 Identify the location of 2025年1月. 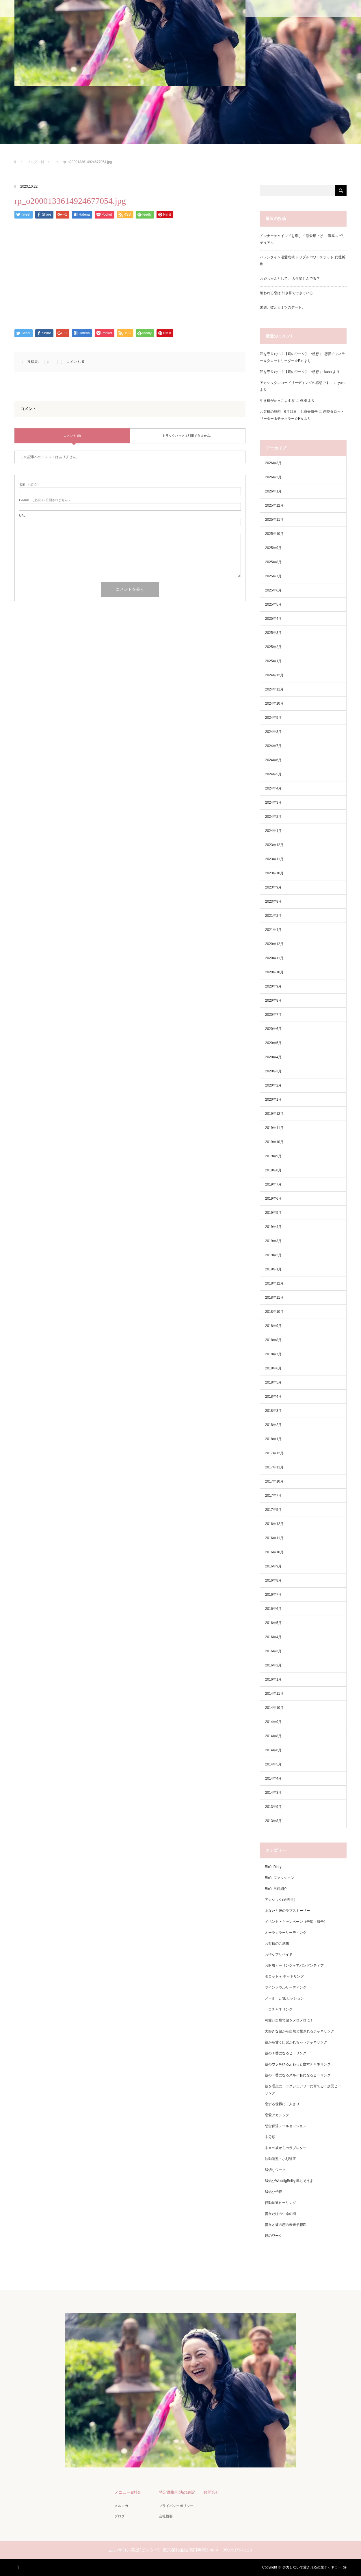
(273, 661).